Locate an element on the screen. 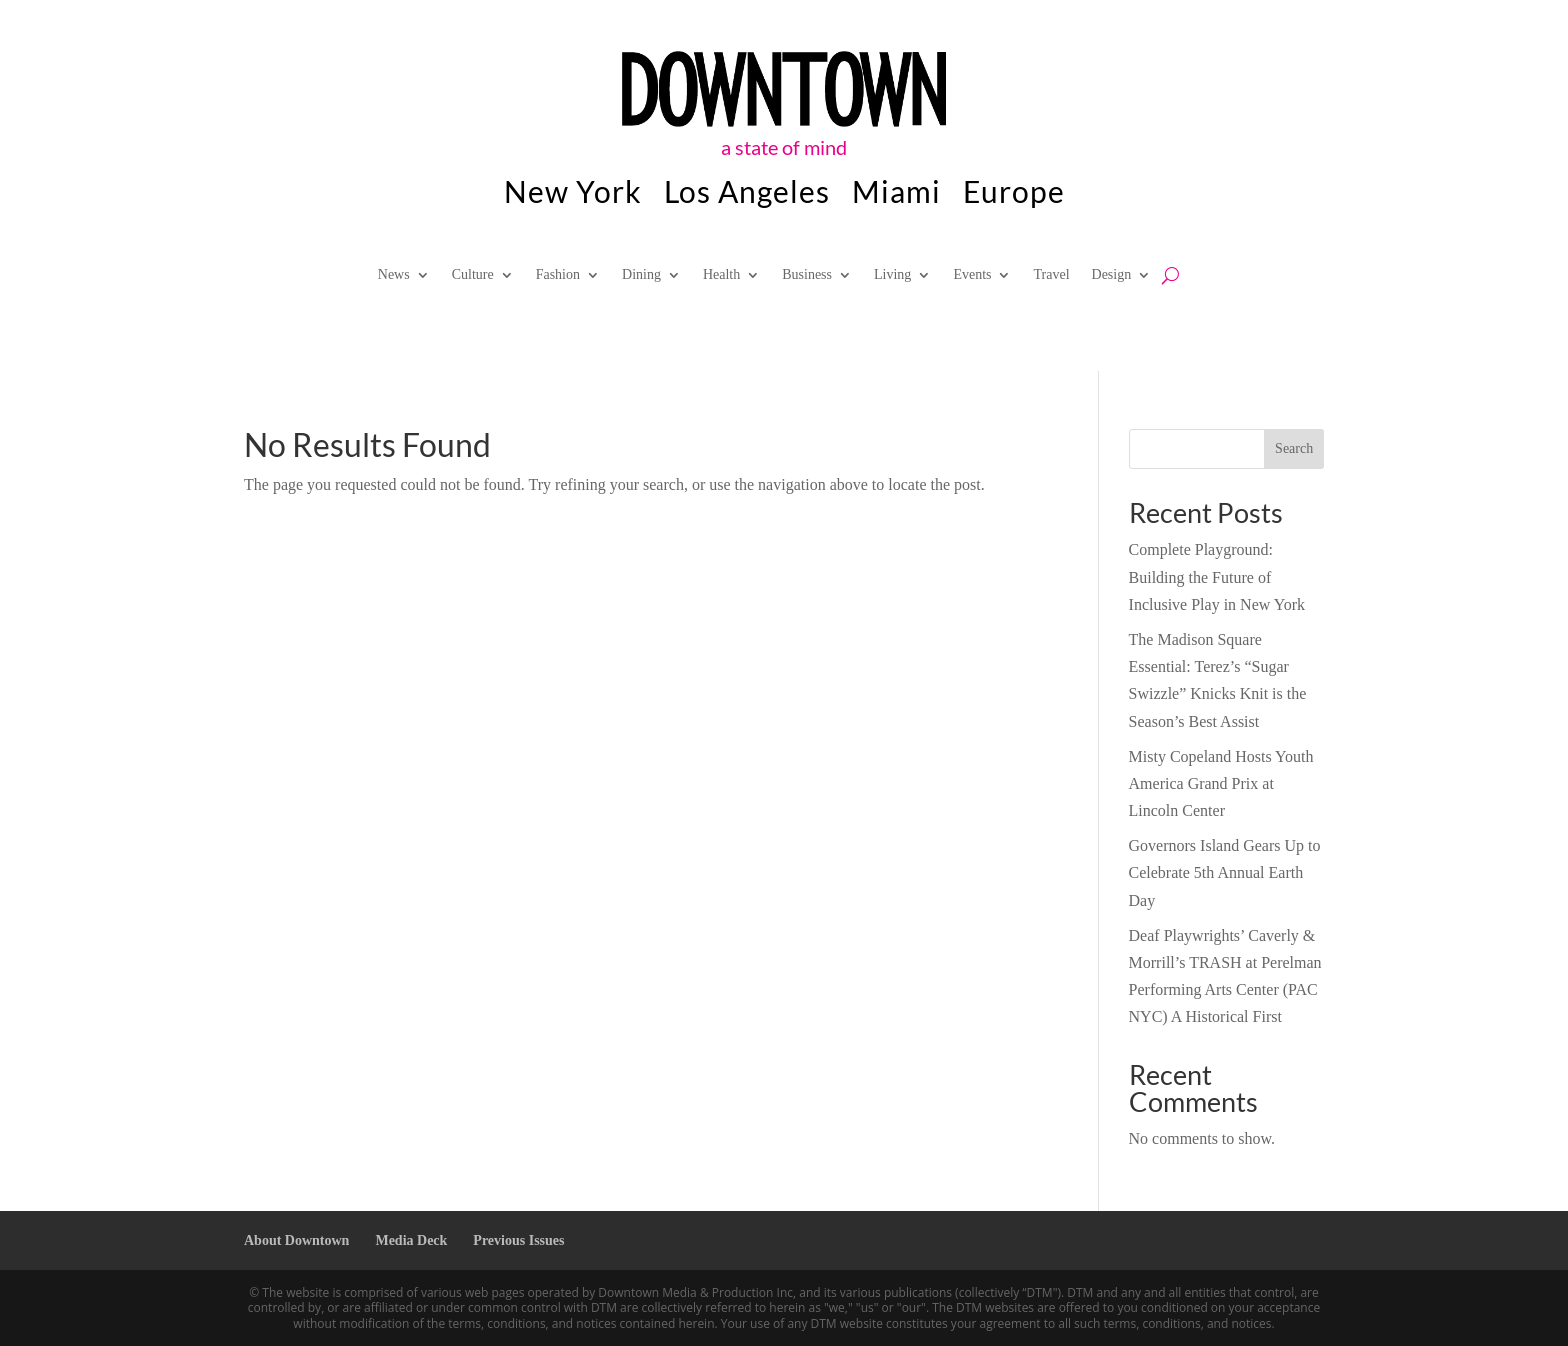  Fashion is located at coordinates (558, 275).